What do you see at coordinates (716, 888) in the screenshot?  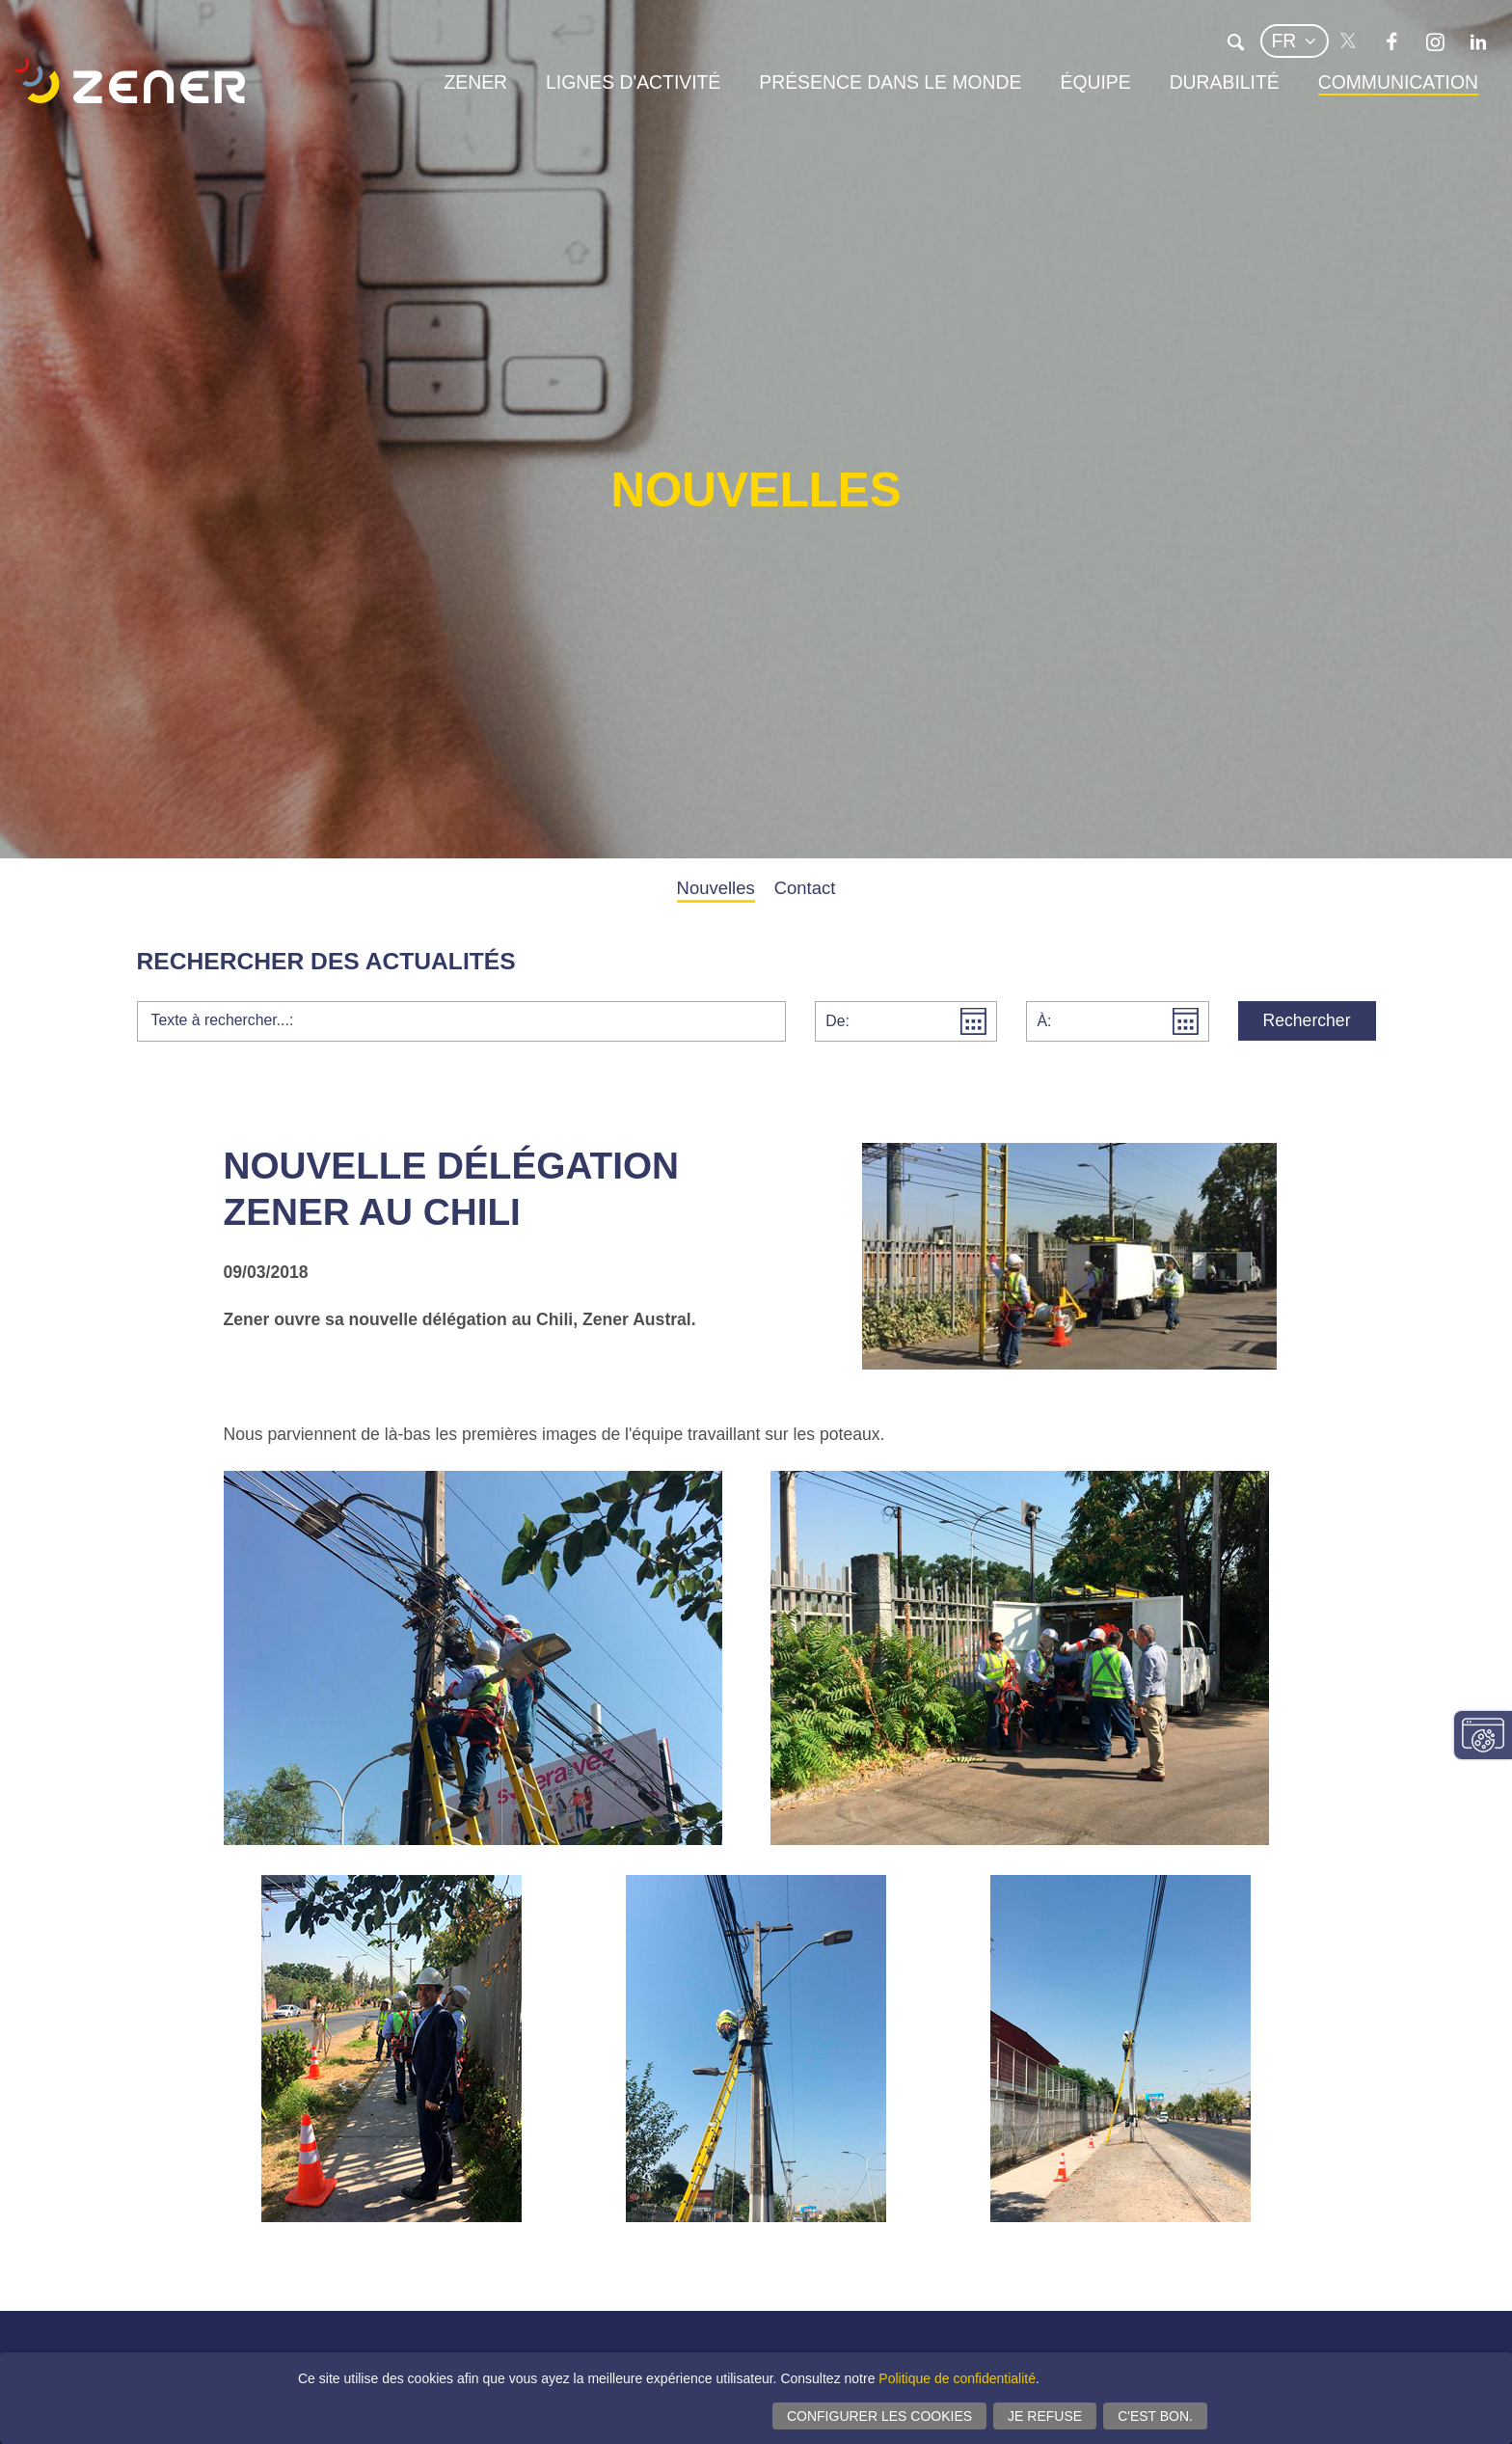 I see `Nouvelles` at bounding box center [716, 888].